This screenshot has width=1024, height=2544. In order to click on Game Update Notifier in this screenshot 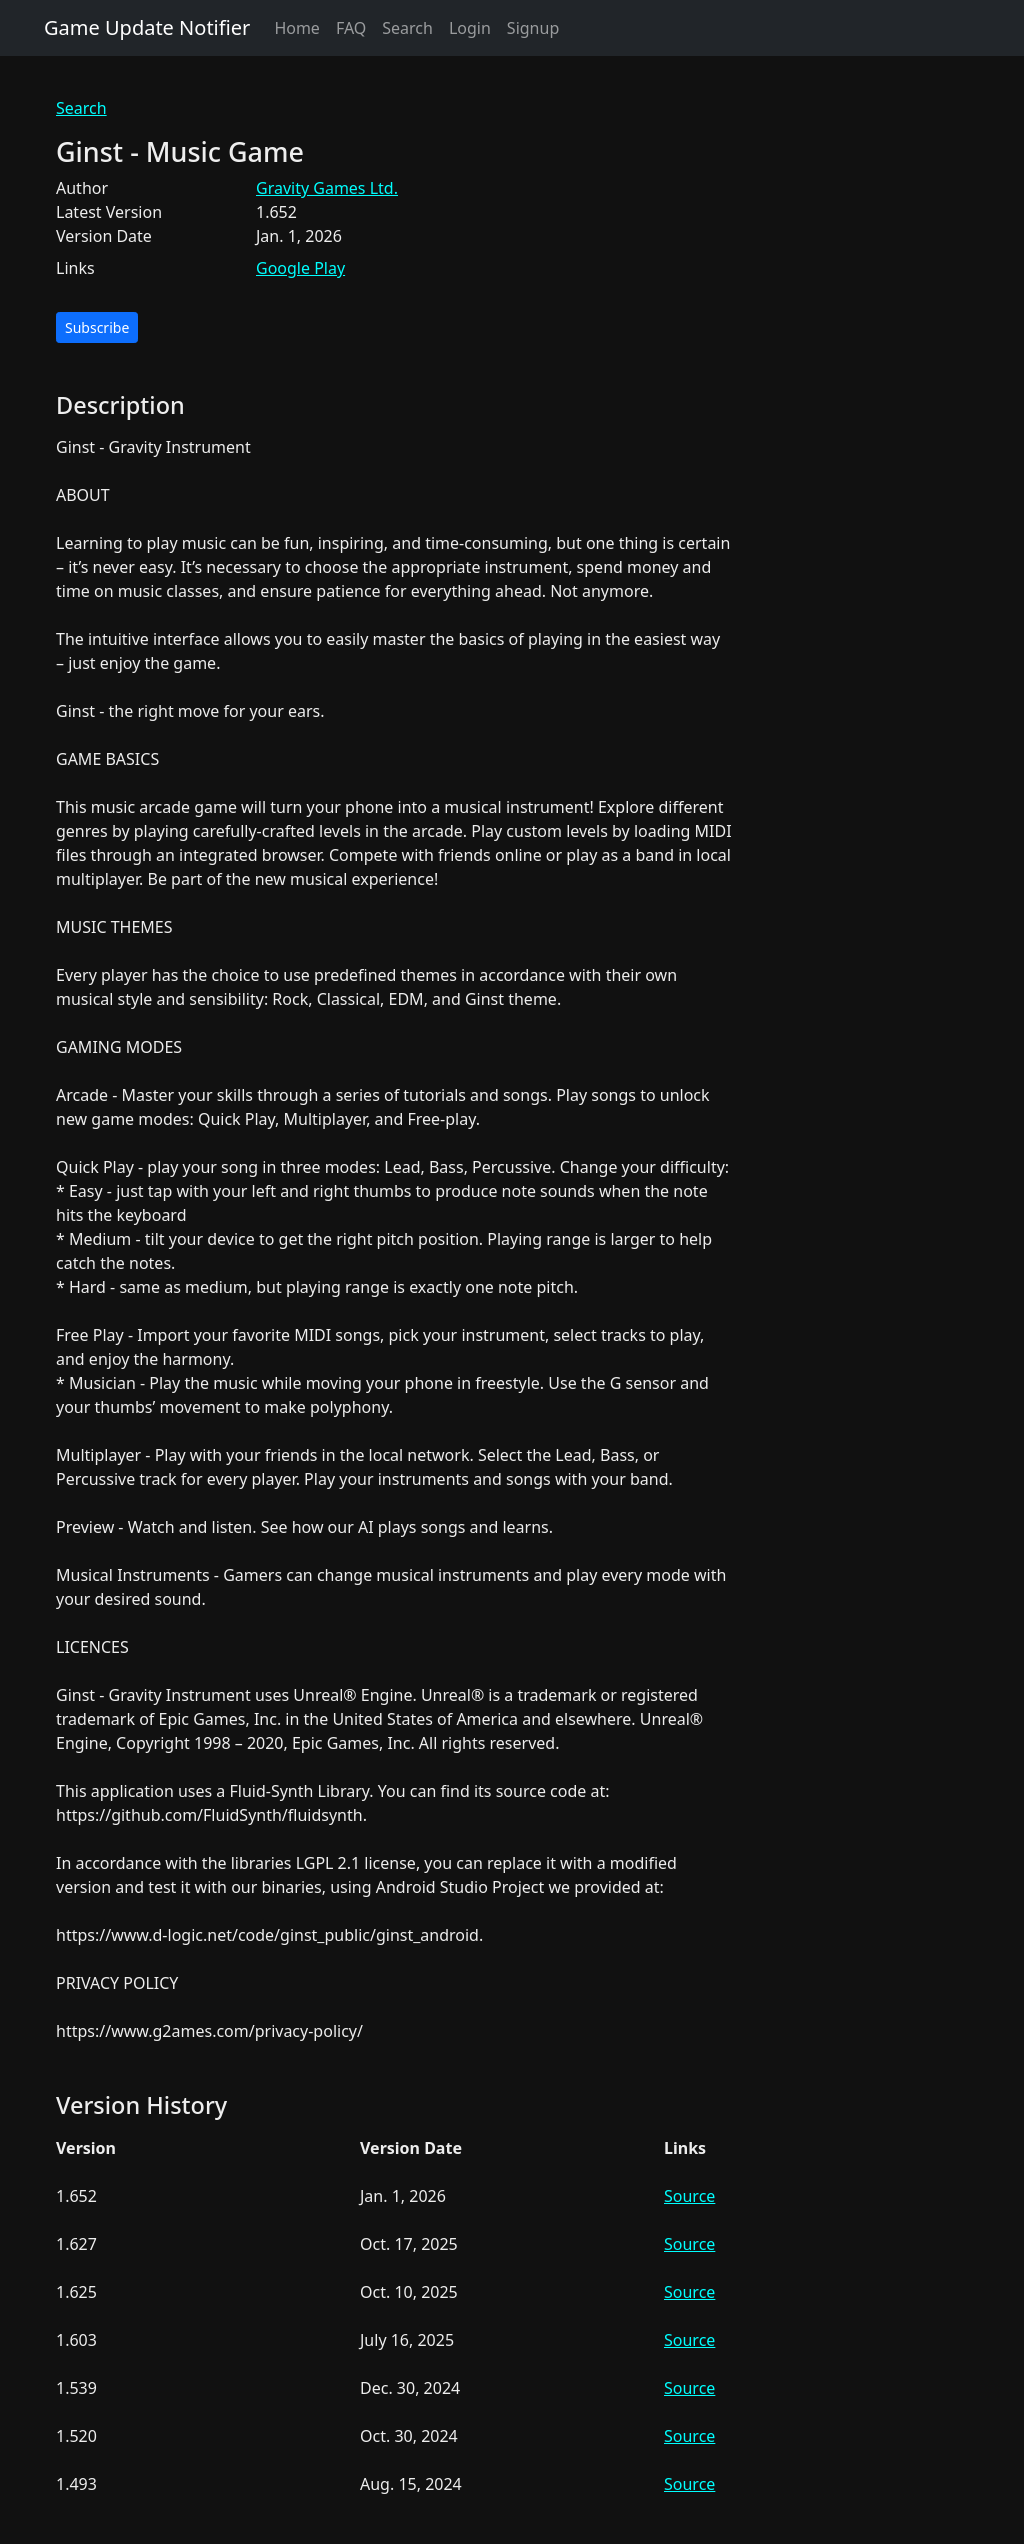, I will do `click(147, 27)`.